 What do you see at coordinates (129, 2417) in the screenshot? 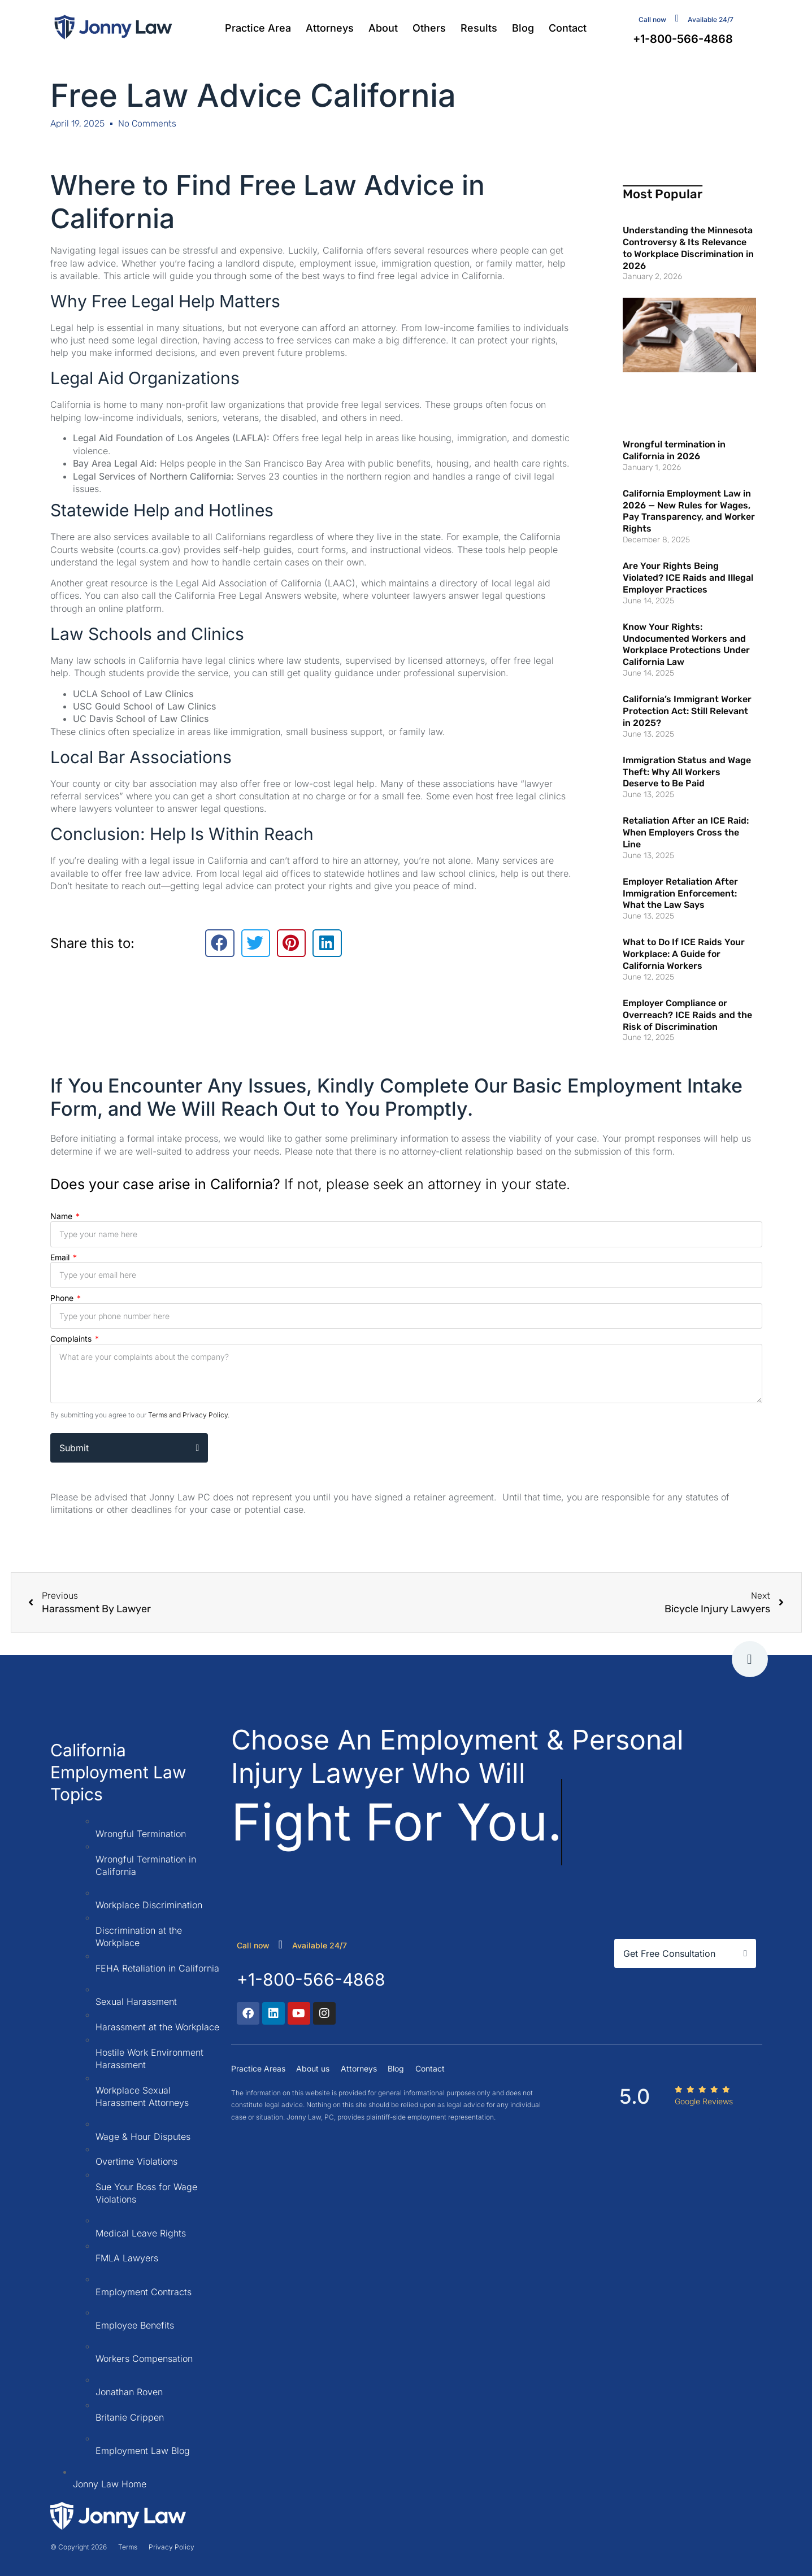
I see `Britanie Crippen` at bounding box center [129, 2417].